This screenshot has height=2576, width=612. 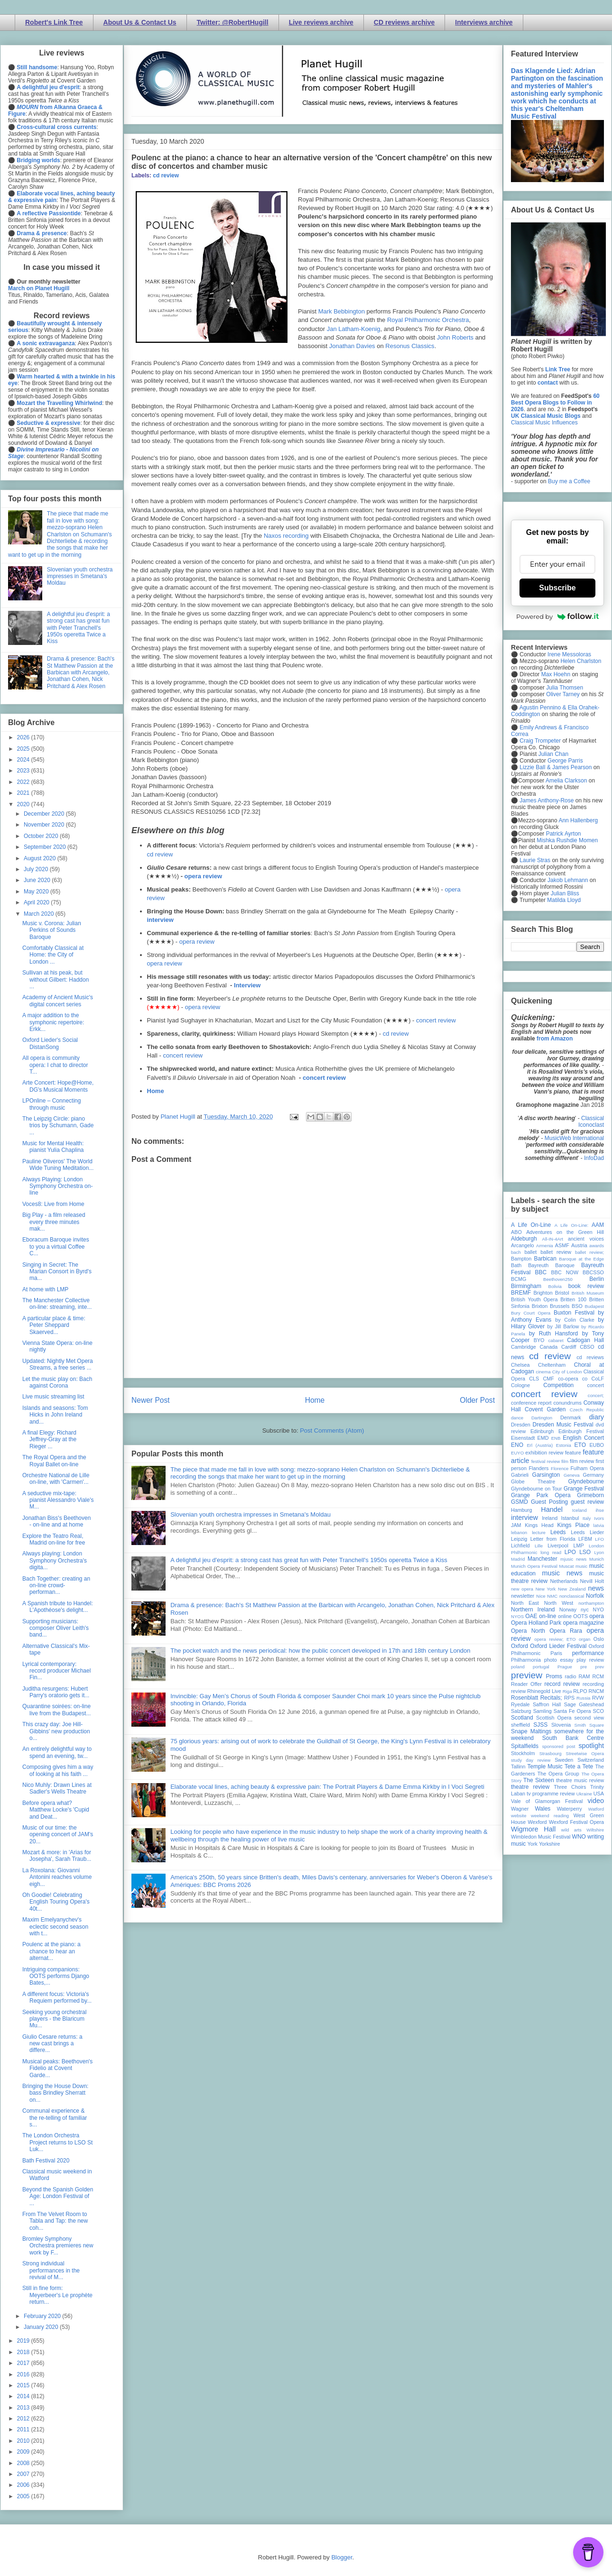 What do you see at coordinates (56, 1709) in the screenshot?
I see `Quarantine soirées: on-line live from the Budapest...` at bounding box center [56, 1709].